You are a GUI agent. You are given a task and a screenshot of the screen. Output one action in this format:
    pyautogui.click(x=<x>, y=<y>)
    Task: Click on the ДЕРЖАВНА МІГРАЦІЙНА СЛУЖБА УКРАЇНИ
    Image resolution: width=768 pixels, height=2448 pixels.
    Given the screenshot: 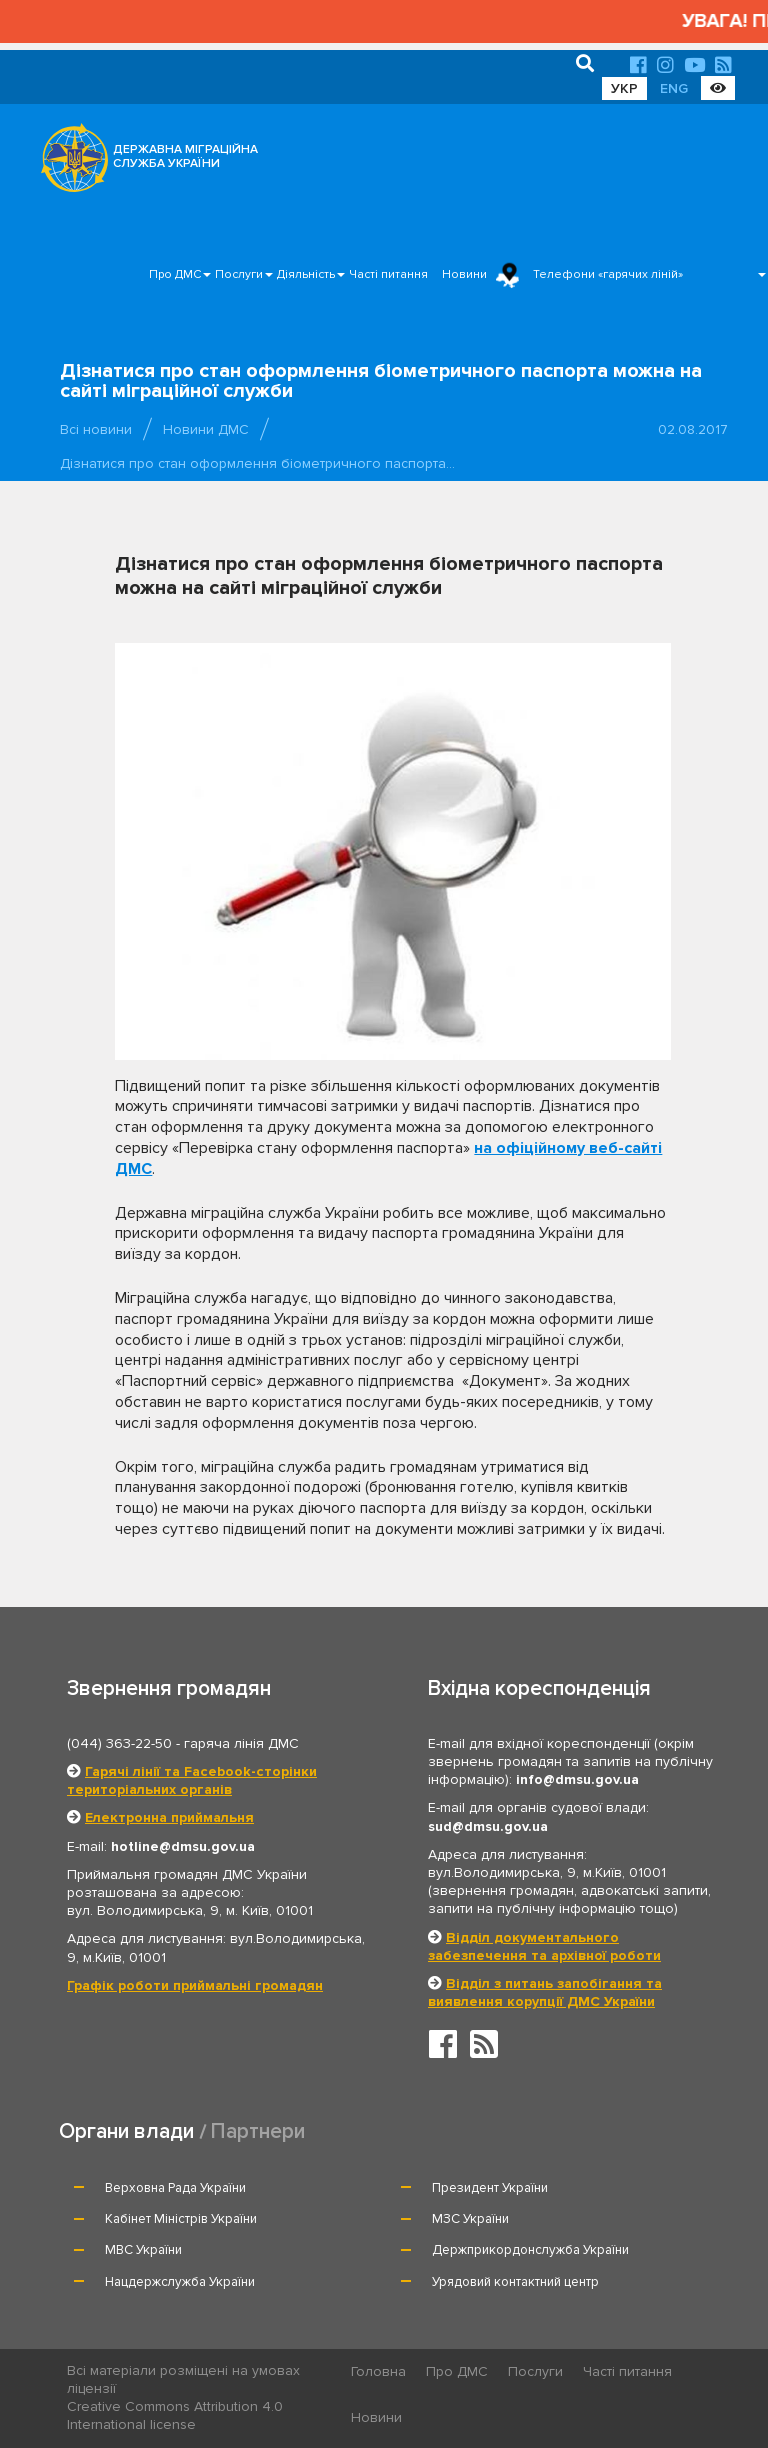 What is the action you would take?
    pyautogui.click(x=185, y=156)
    